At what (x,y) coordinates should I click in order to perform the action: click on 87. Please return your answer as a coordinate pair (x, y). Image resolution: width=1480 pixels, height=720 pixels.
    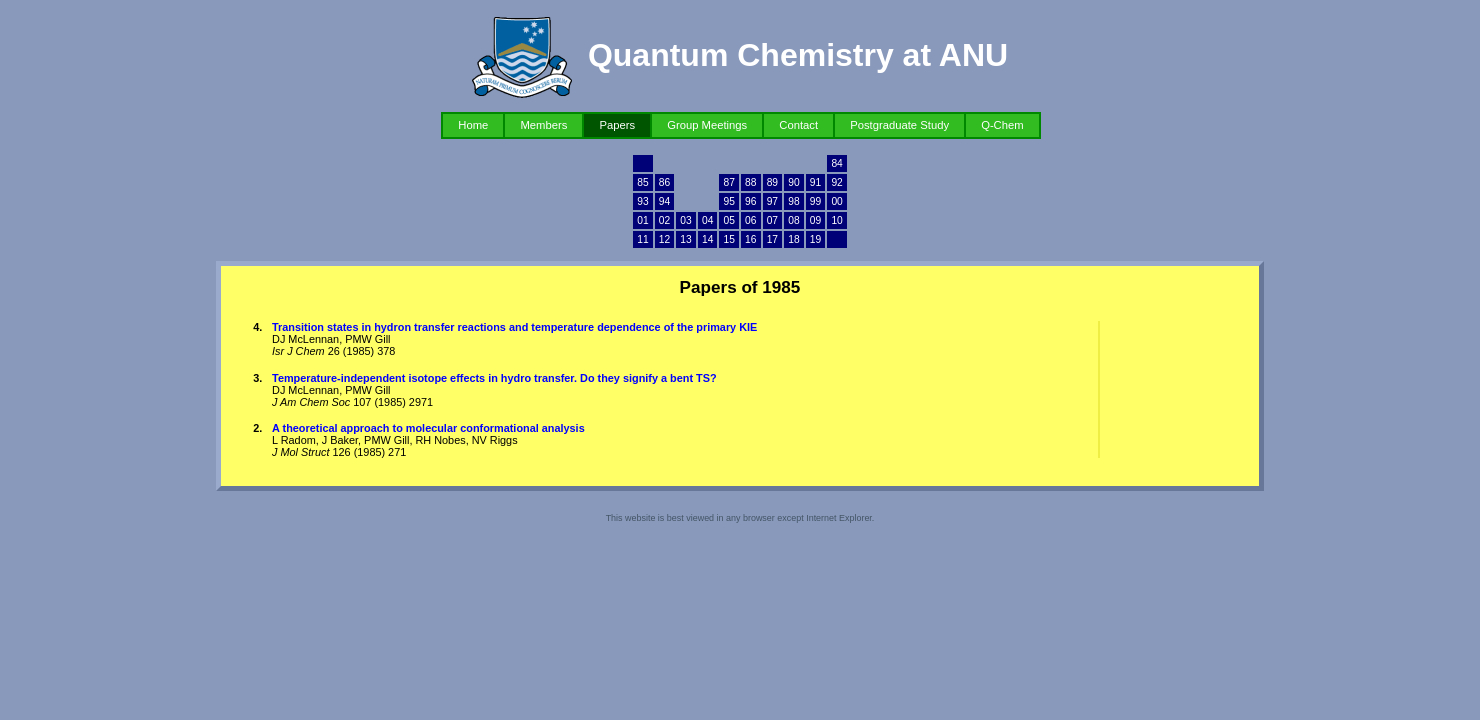
    Looking at the image, I should click on (729, 182).